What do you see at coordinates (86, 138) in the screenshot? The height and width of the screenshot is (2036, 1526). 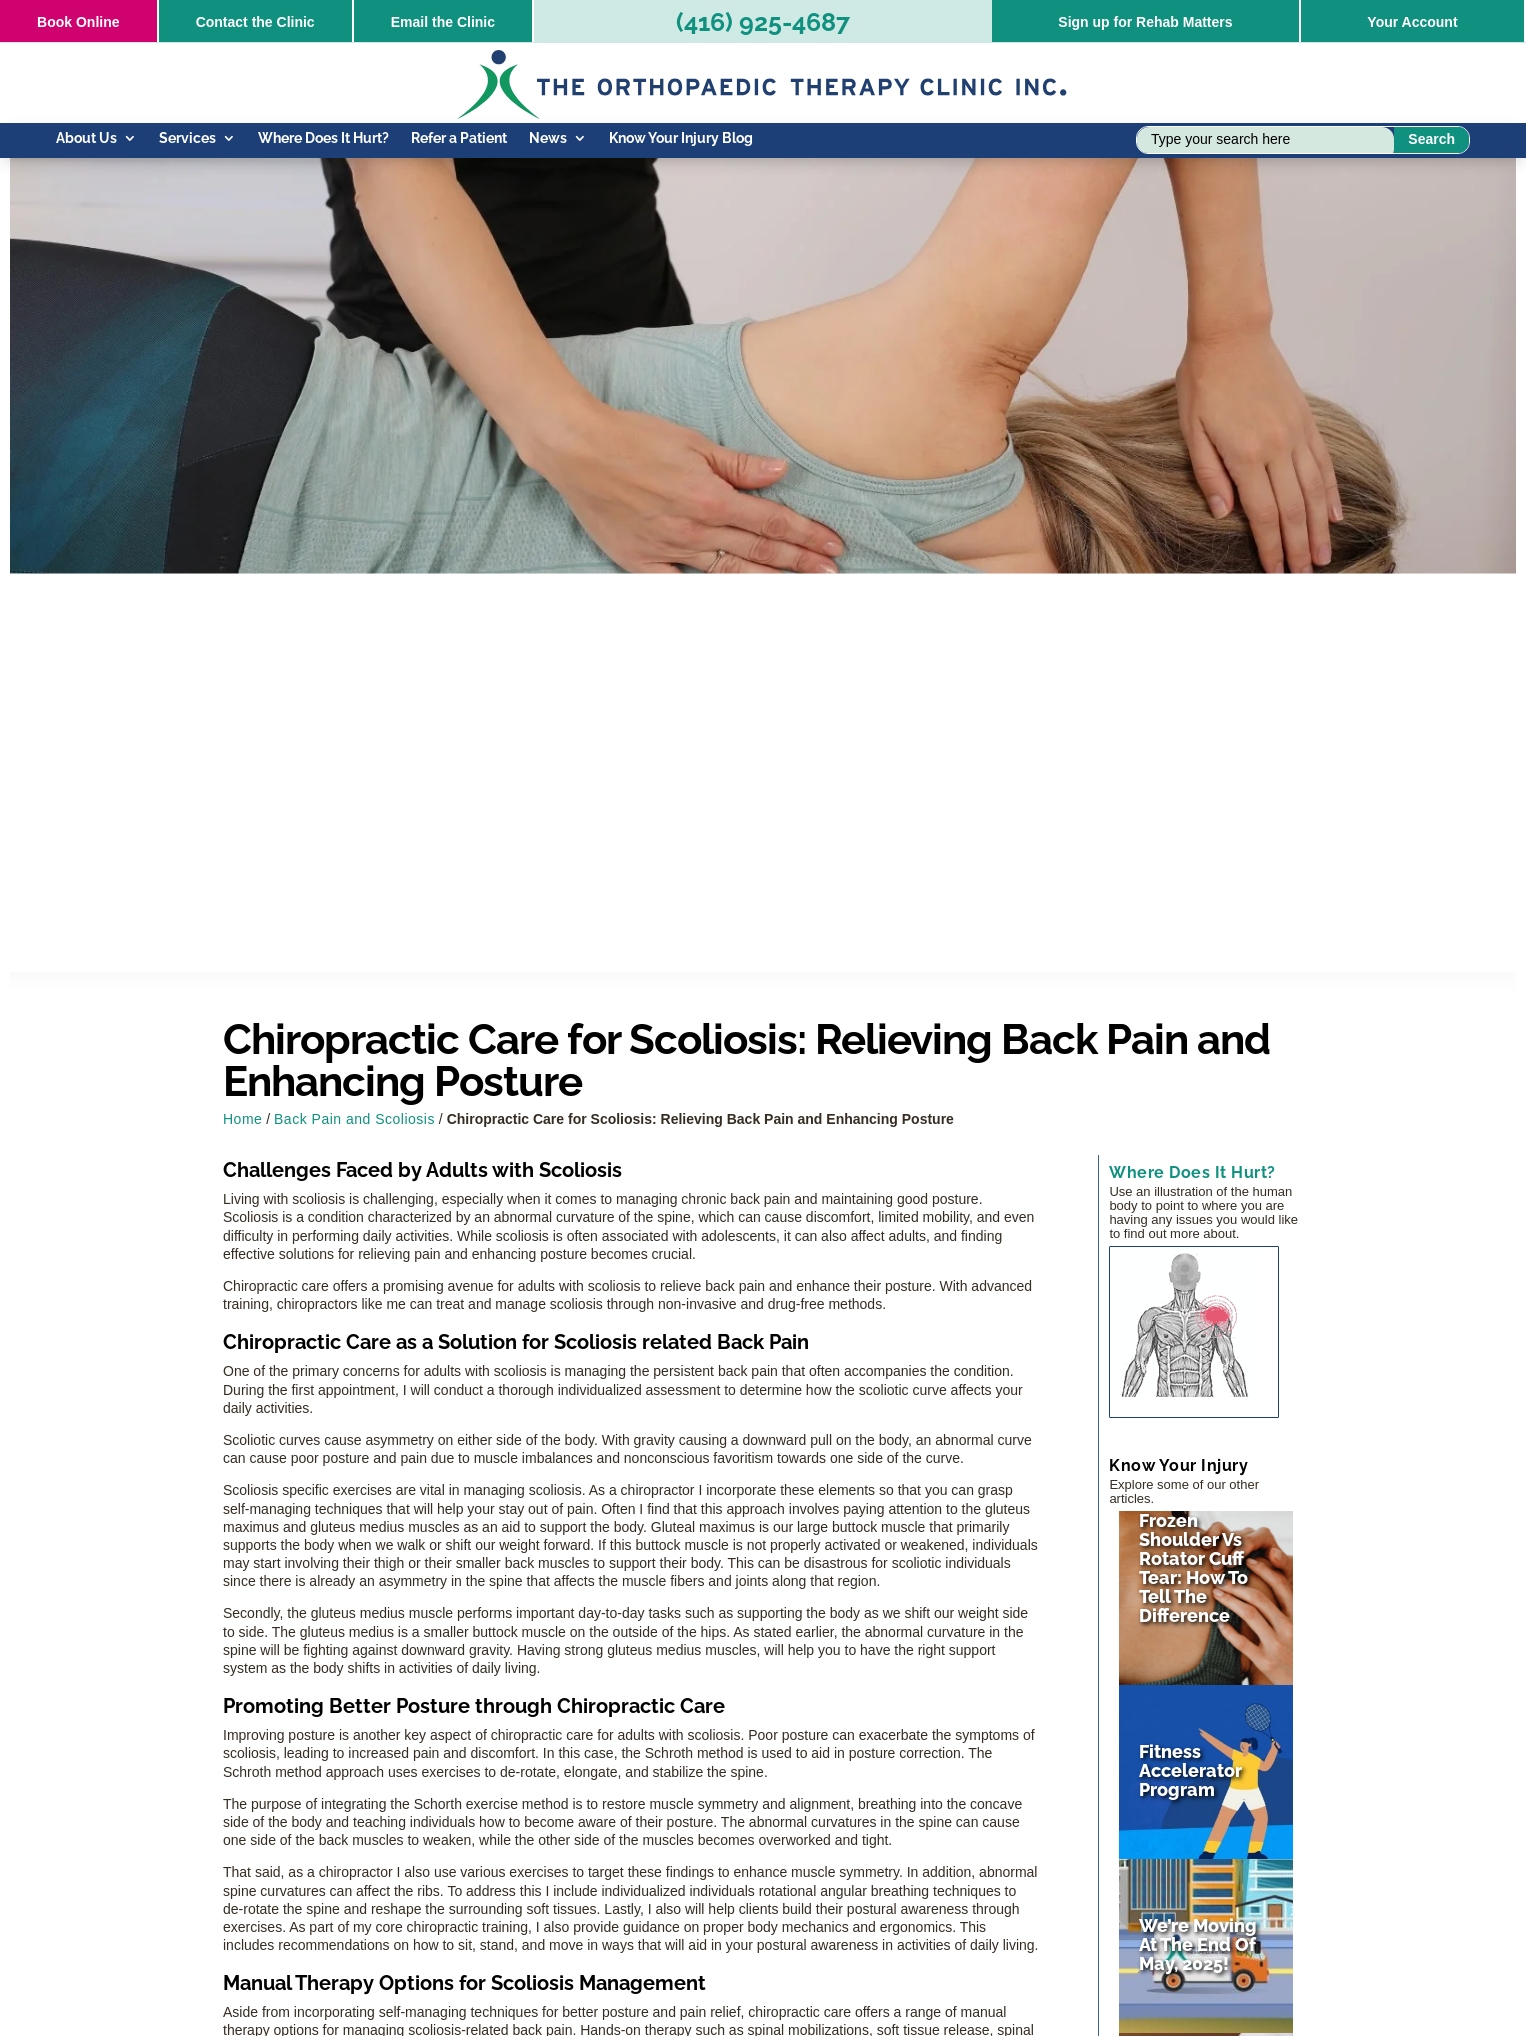 I see `About Us` at bounding box center [86, 138].